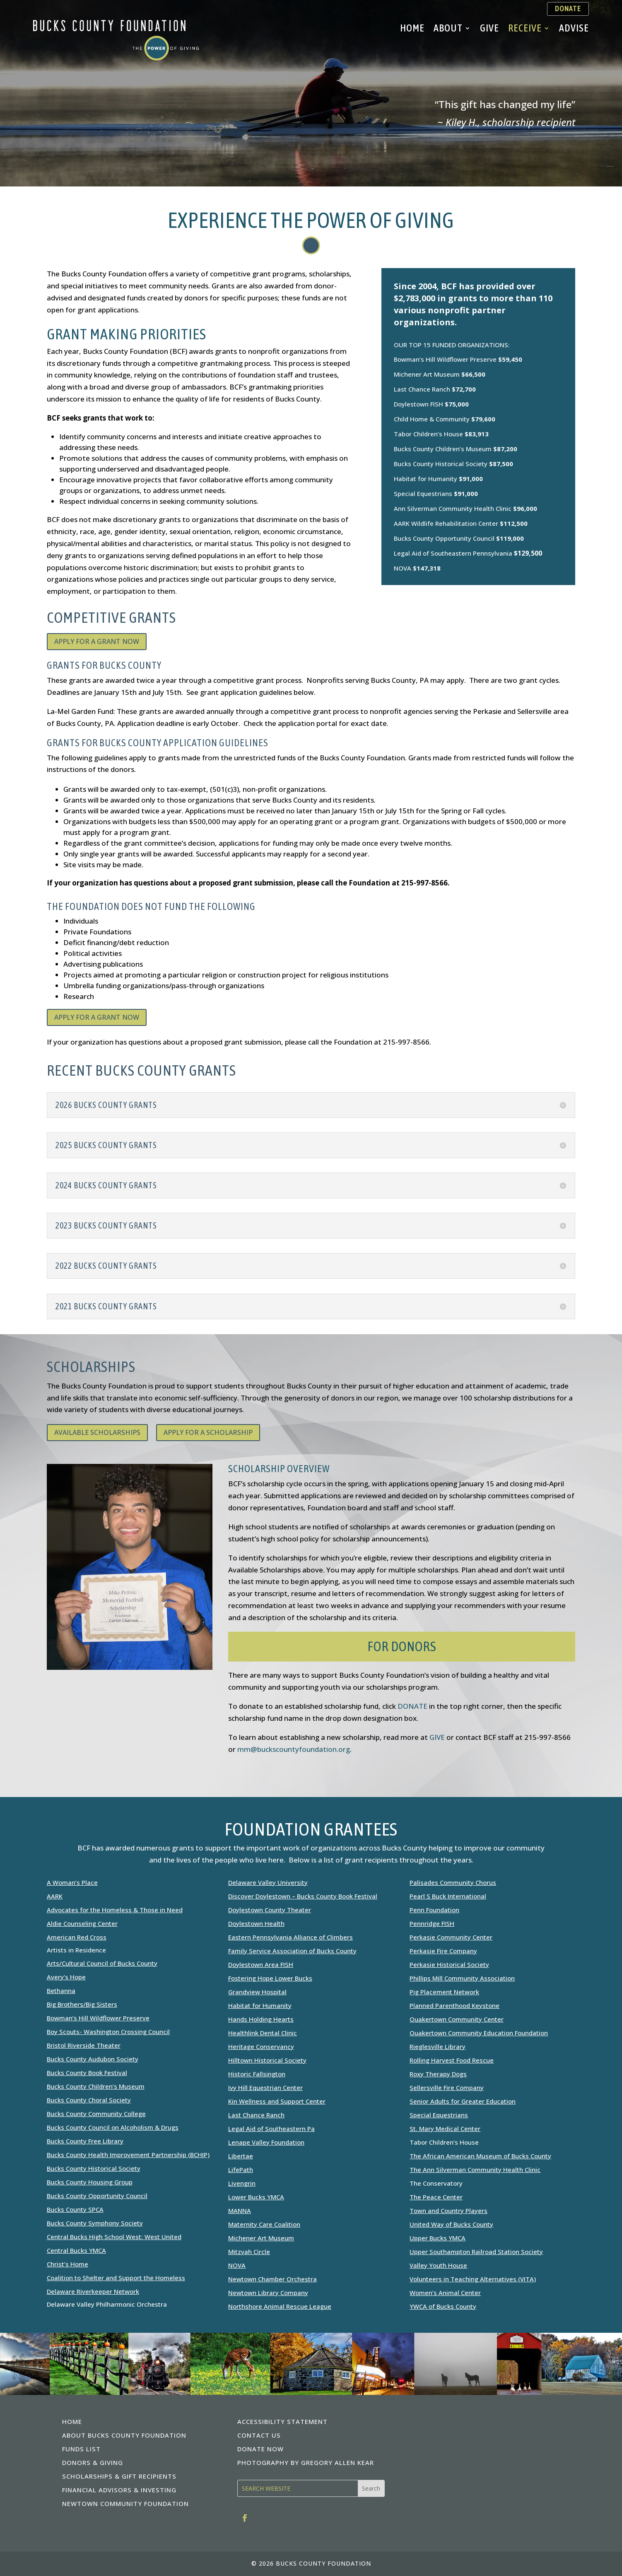  What do you see at coordinates (208, 1432) in the screenshot?
I see `APPLY FOR A SCHOLARSHIP [button]` at bounding box center [208, 1432].